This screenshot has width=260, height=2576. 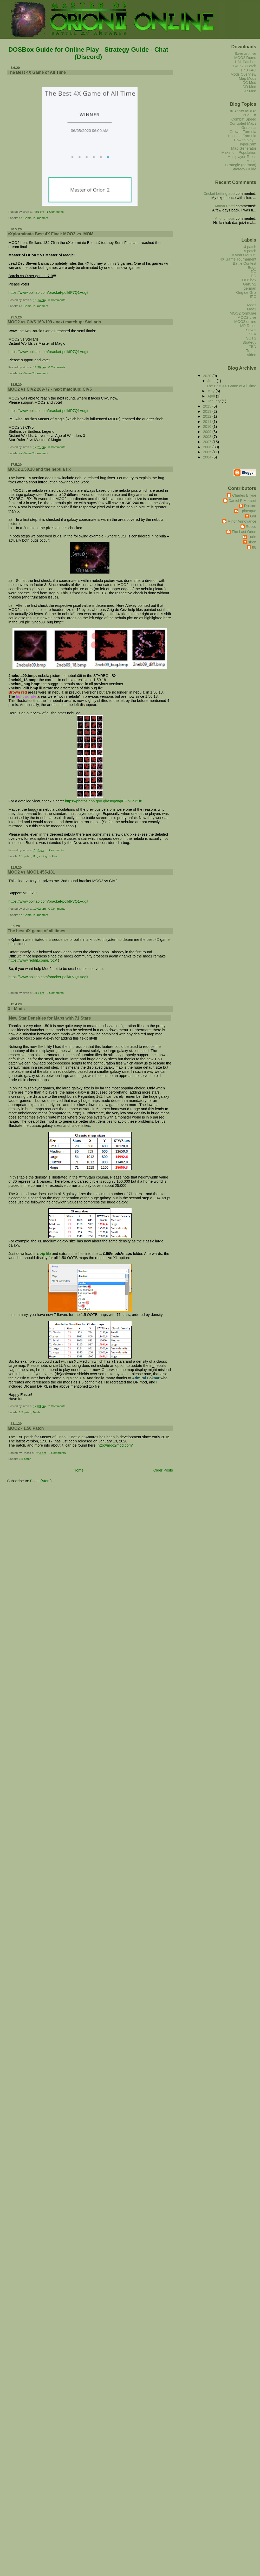 What do you see at coordinates (56, 300) in the screenshot?
I see `0 Comments` at bounding box center [56, 300].